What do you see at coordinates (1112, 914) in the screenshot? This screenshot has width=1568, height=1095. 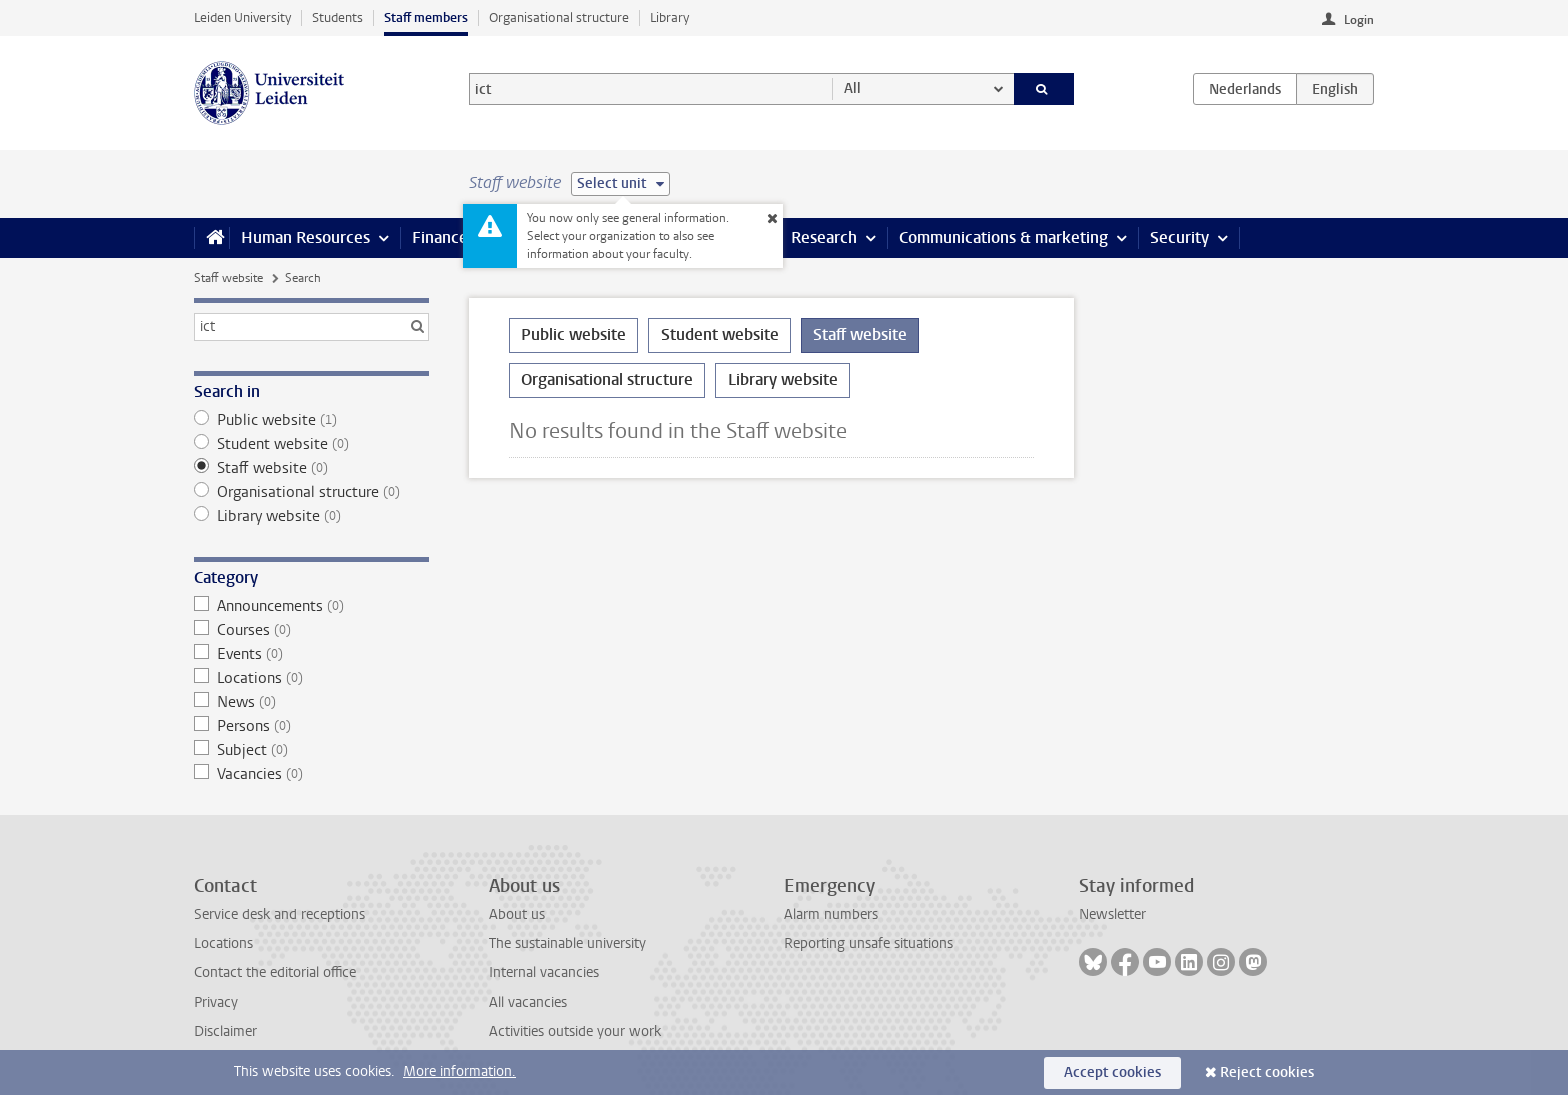 I see `Newsletter` at bounding box center [1112, 914].